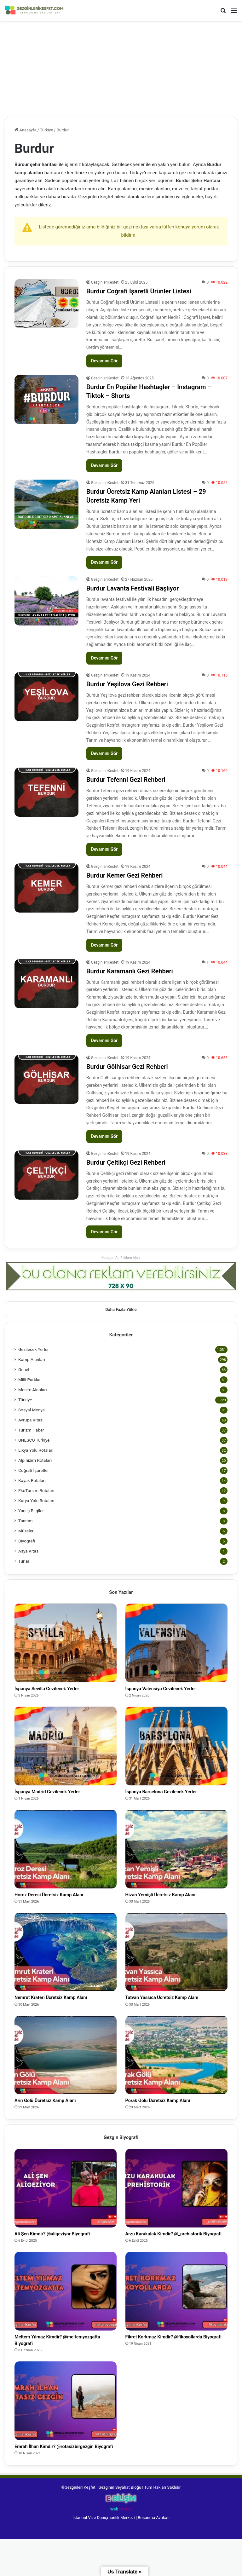  I want to click on [Advertisement], so click(121, 70).